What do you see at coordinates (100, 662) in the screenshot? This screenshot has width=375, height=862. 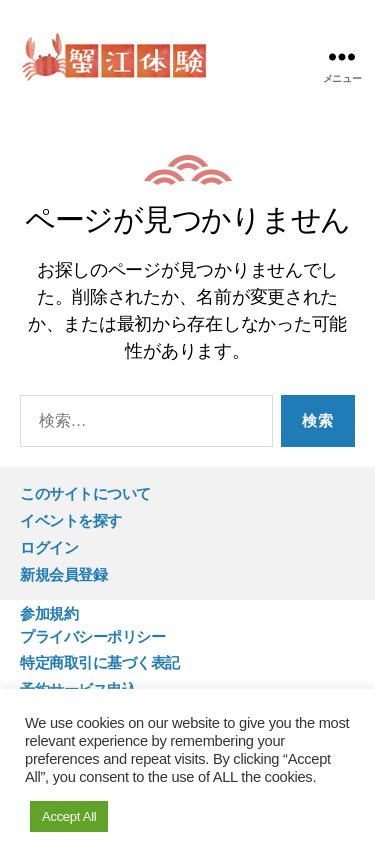 I see `特定商取引に基づく表記` at bounding box center [100, 662].